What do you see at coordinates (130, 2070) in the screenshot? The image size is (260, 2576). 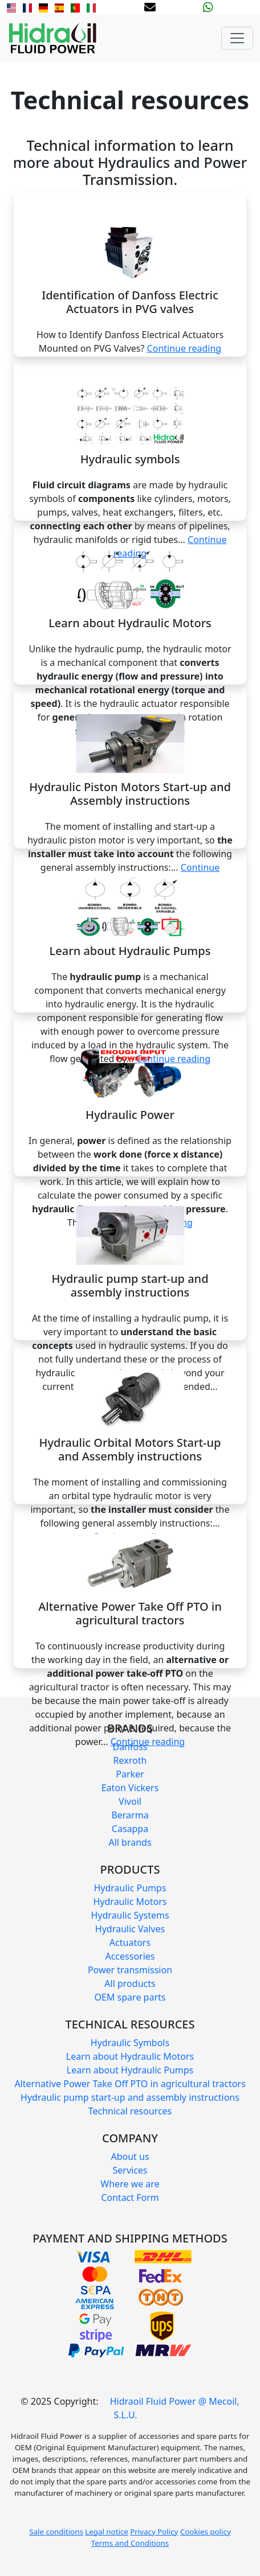 I see `Learn about Hydraulic Pumps` at bounding box center [130, 2070].